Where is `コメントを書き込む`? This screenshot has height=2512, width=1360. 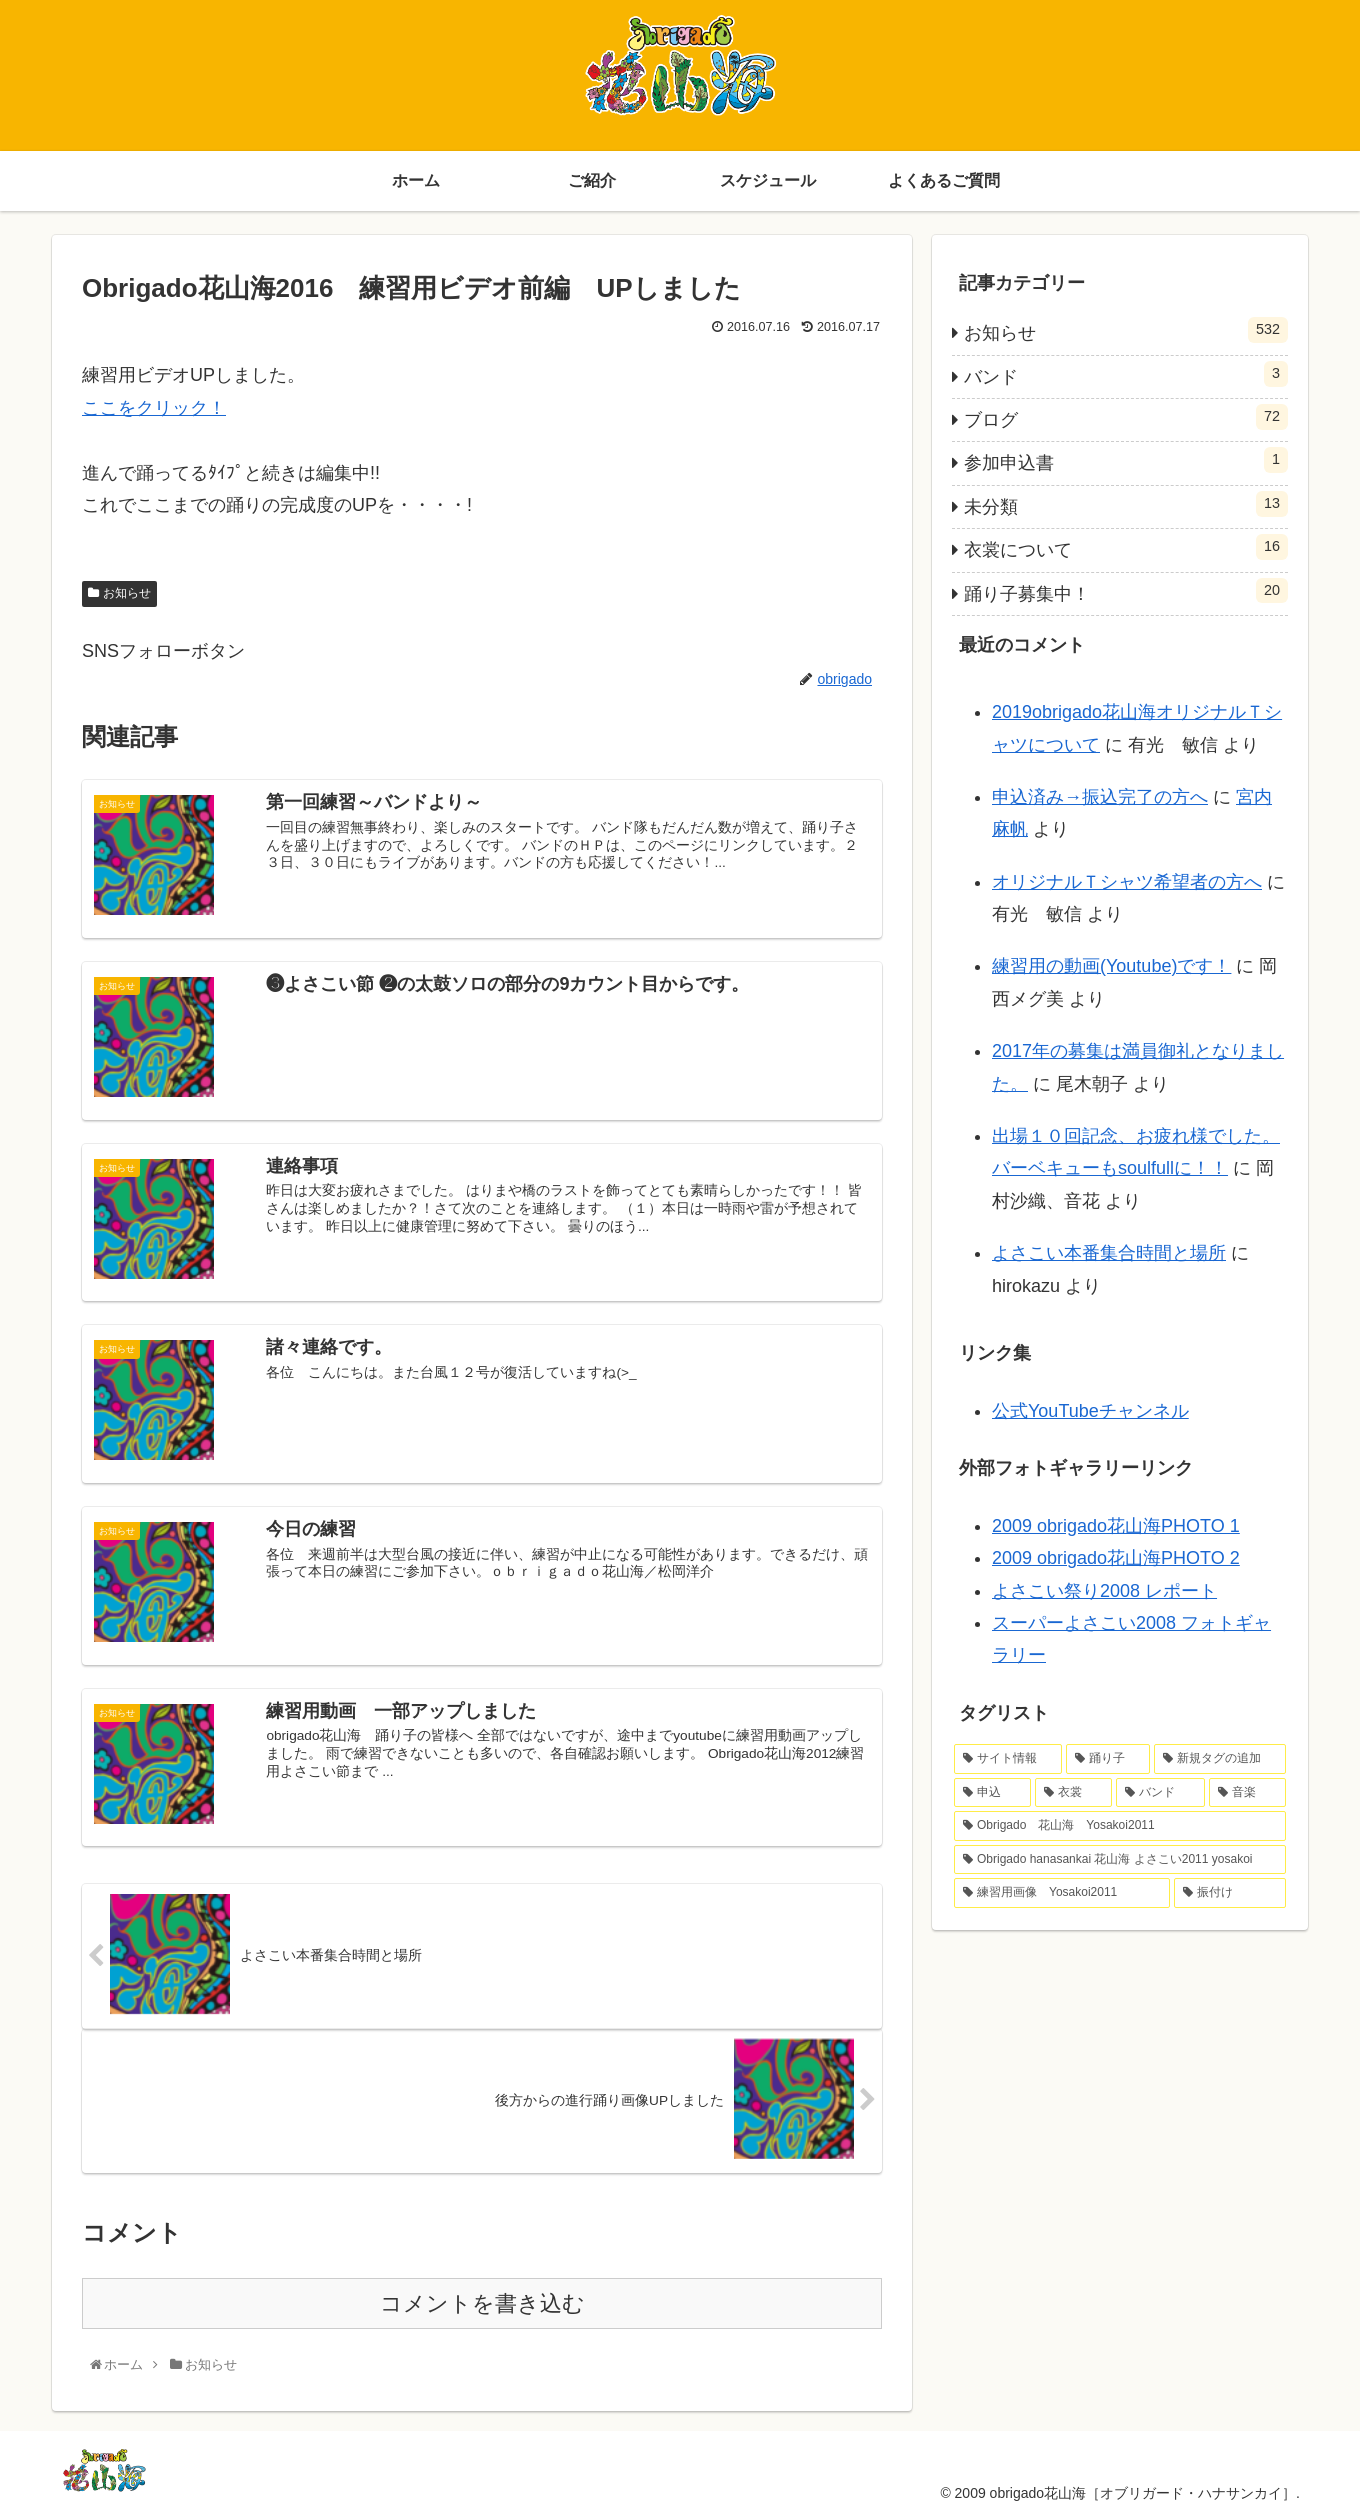 コメントを書き込む is located at coordinates (482, 2301).